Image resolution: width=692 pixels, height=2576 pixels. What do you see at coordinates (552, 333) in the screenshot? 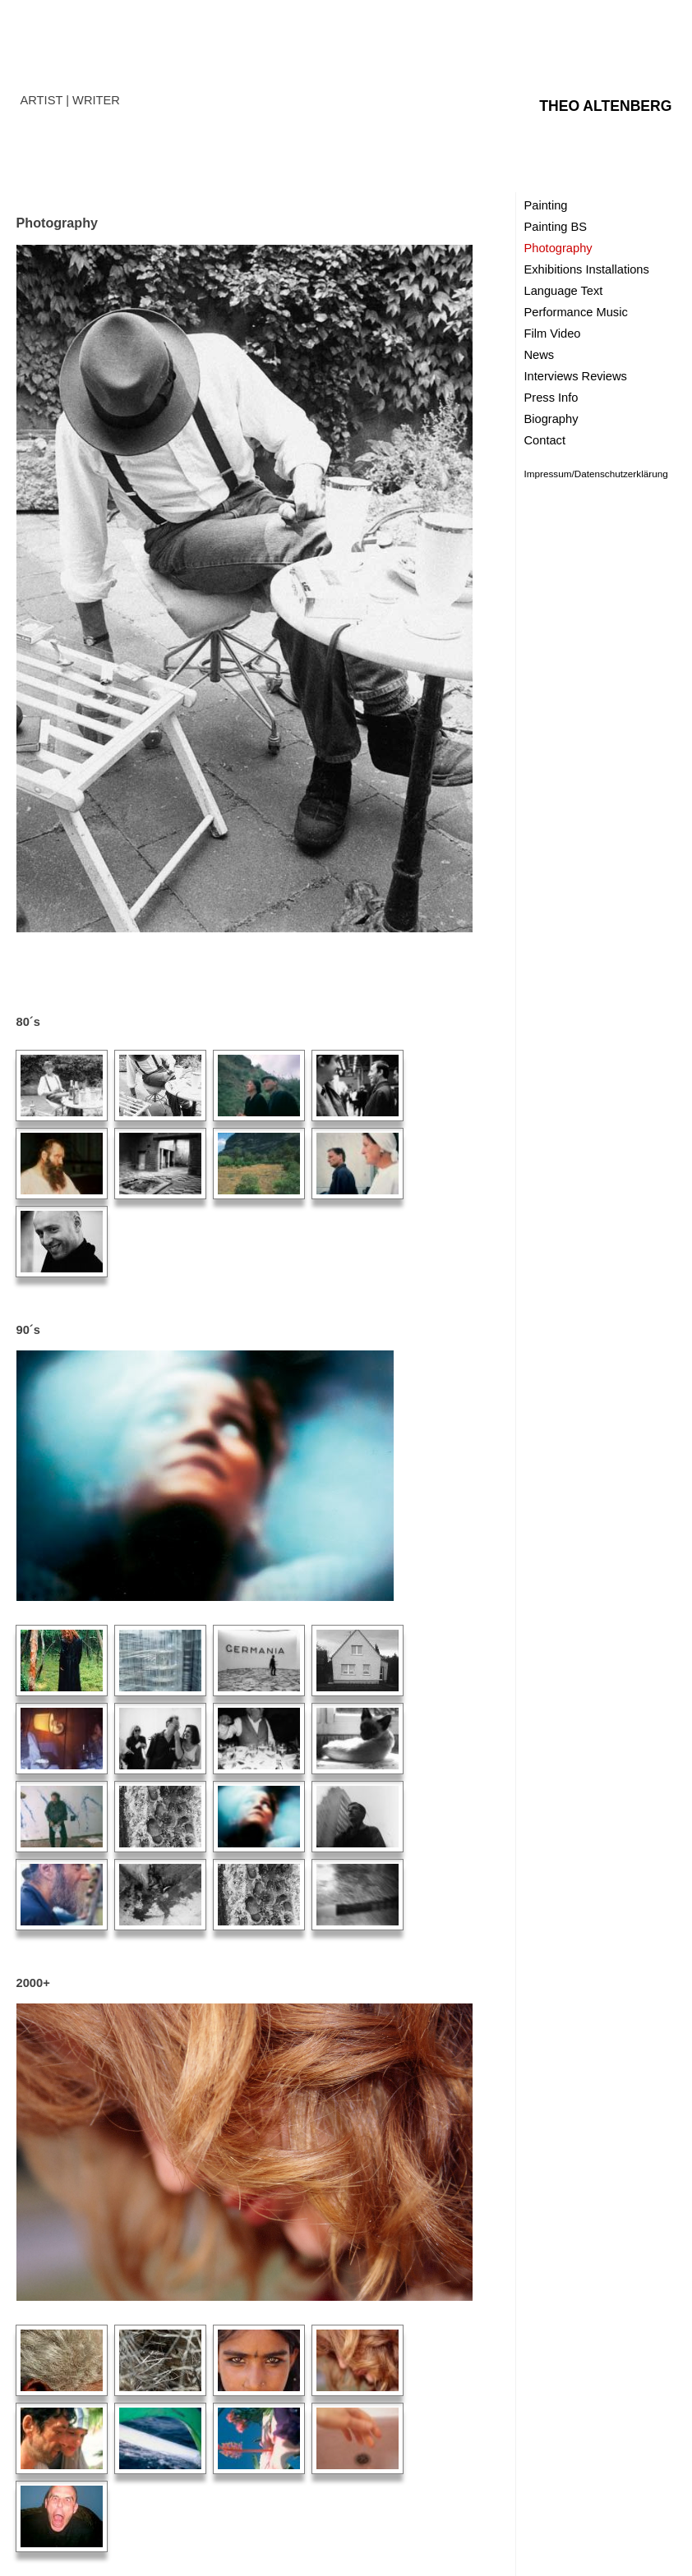
I see `Film Video` at bounding box center [552, 333].